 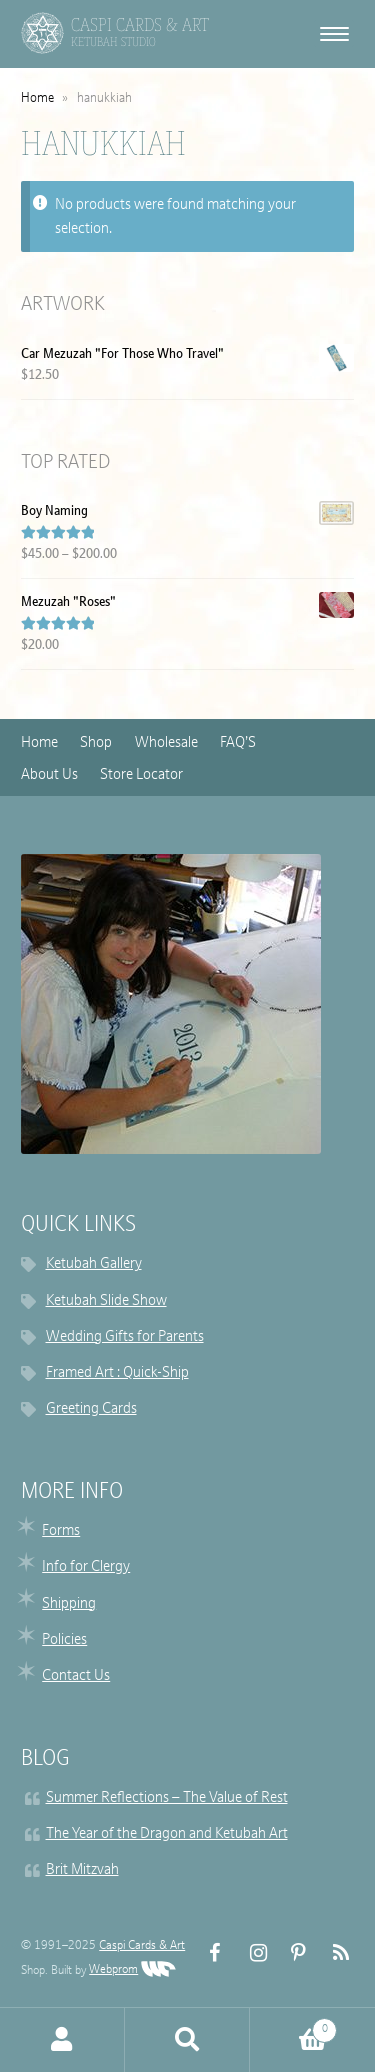 What do you see at coordinates (82, 1870) in the screenshot?
I see `Brit Mitzvah` at bounding box center [82, 1870].